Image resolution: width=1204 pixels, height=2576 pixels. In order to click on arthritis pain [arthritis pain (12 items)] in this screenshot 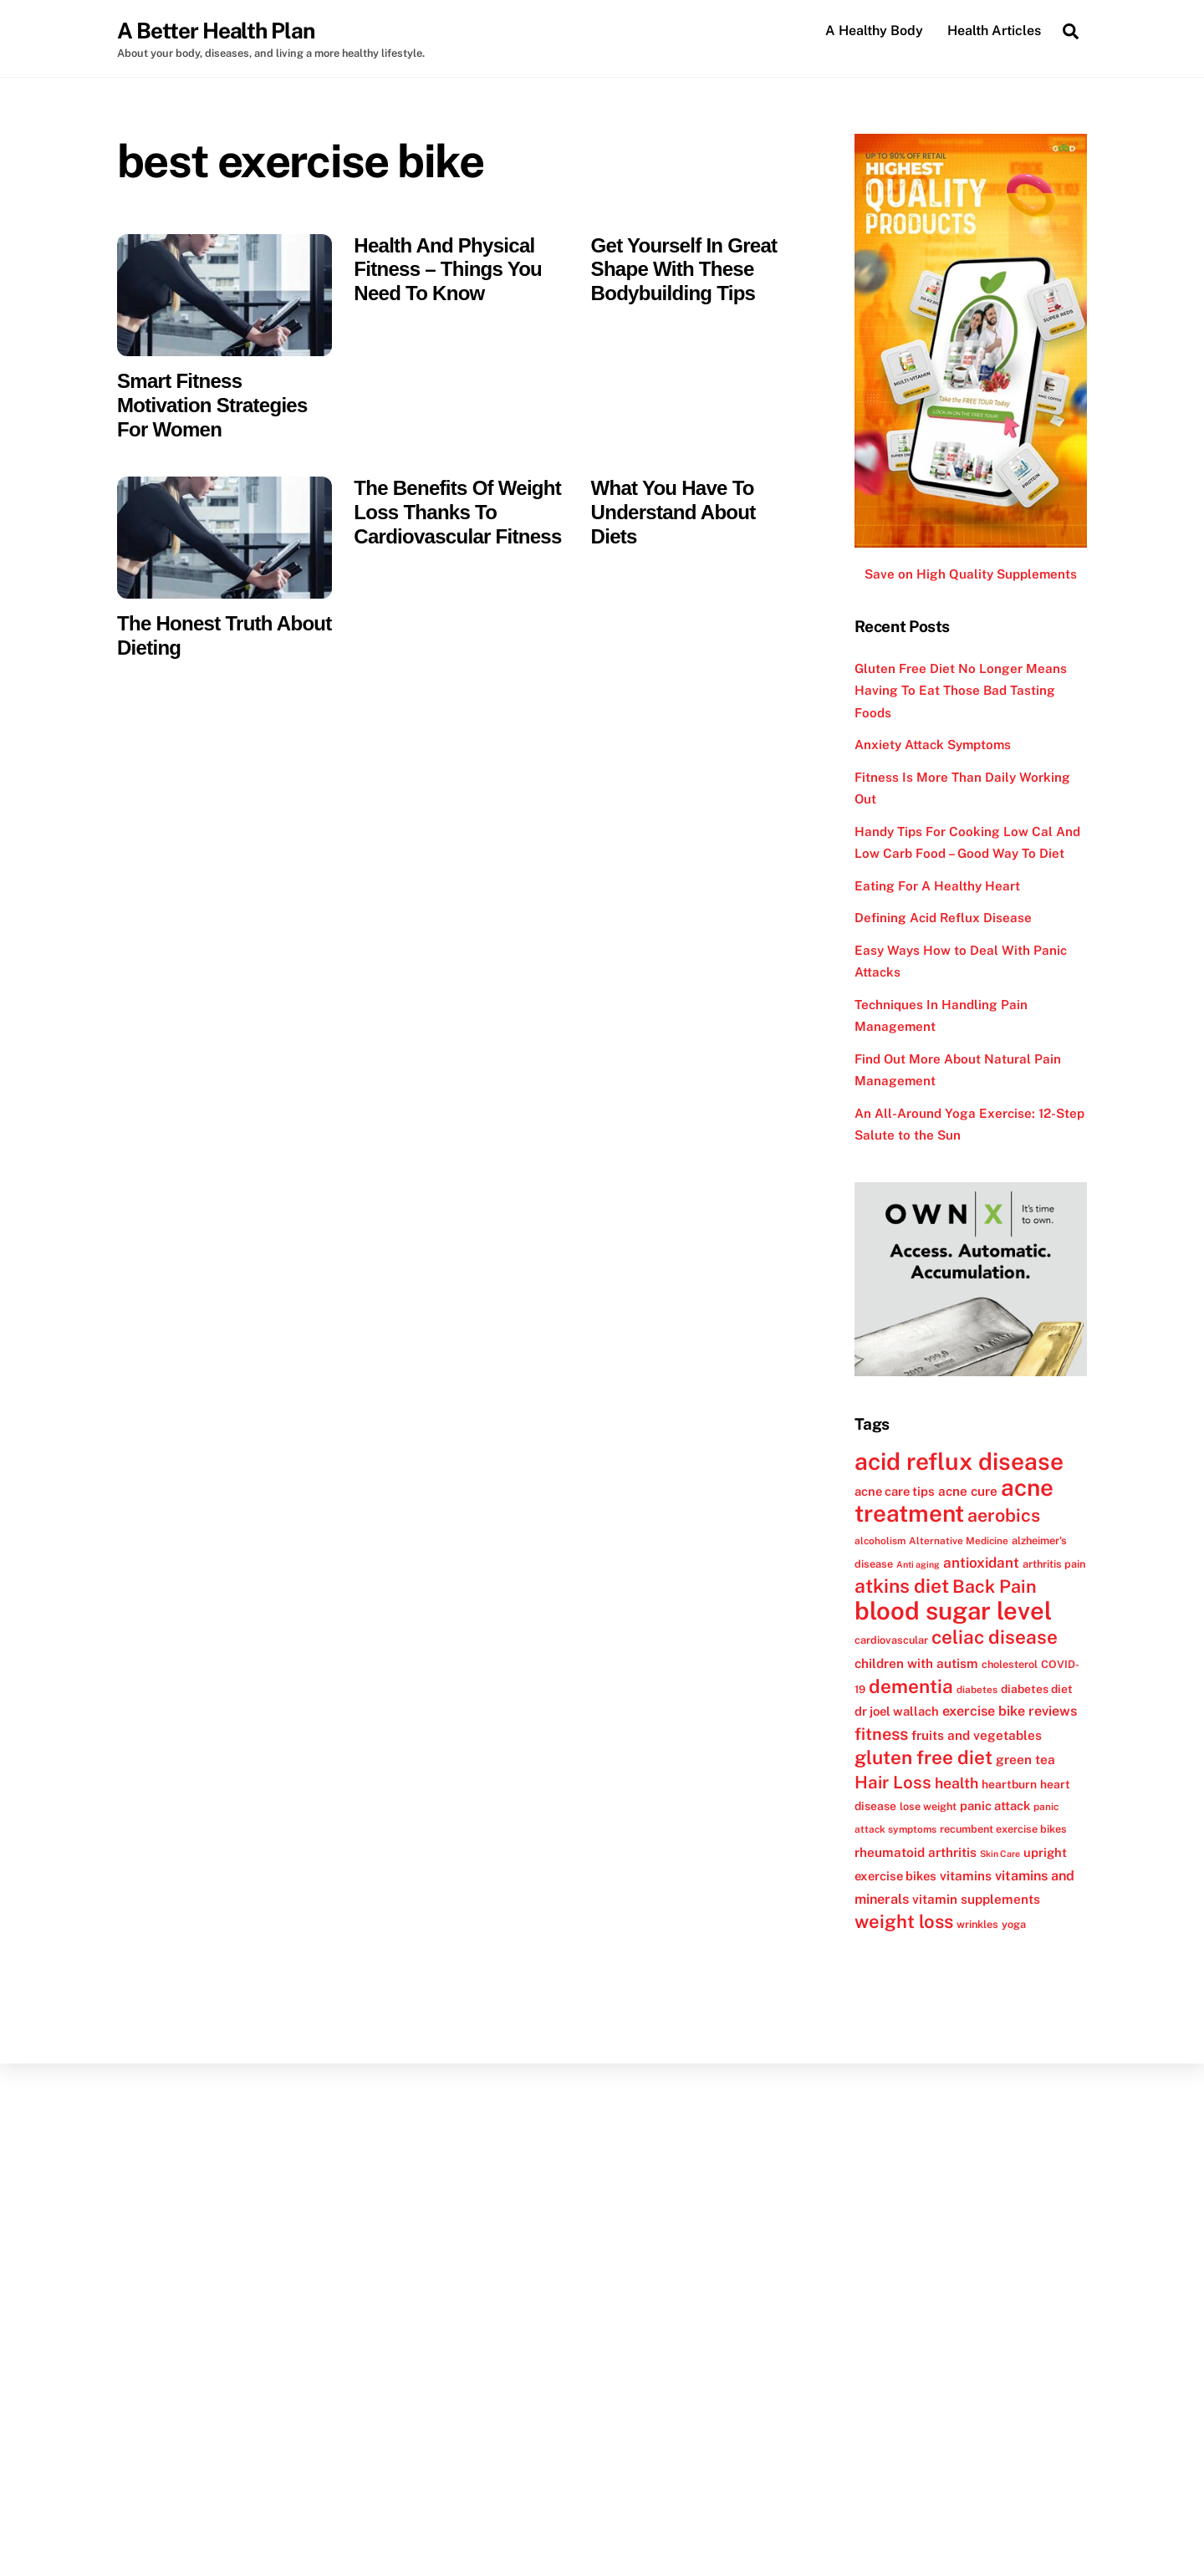, I will do `click(1054, 1564)`.